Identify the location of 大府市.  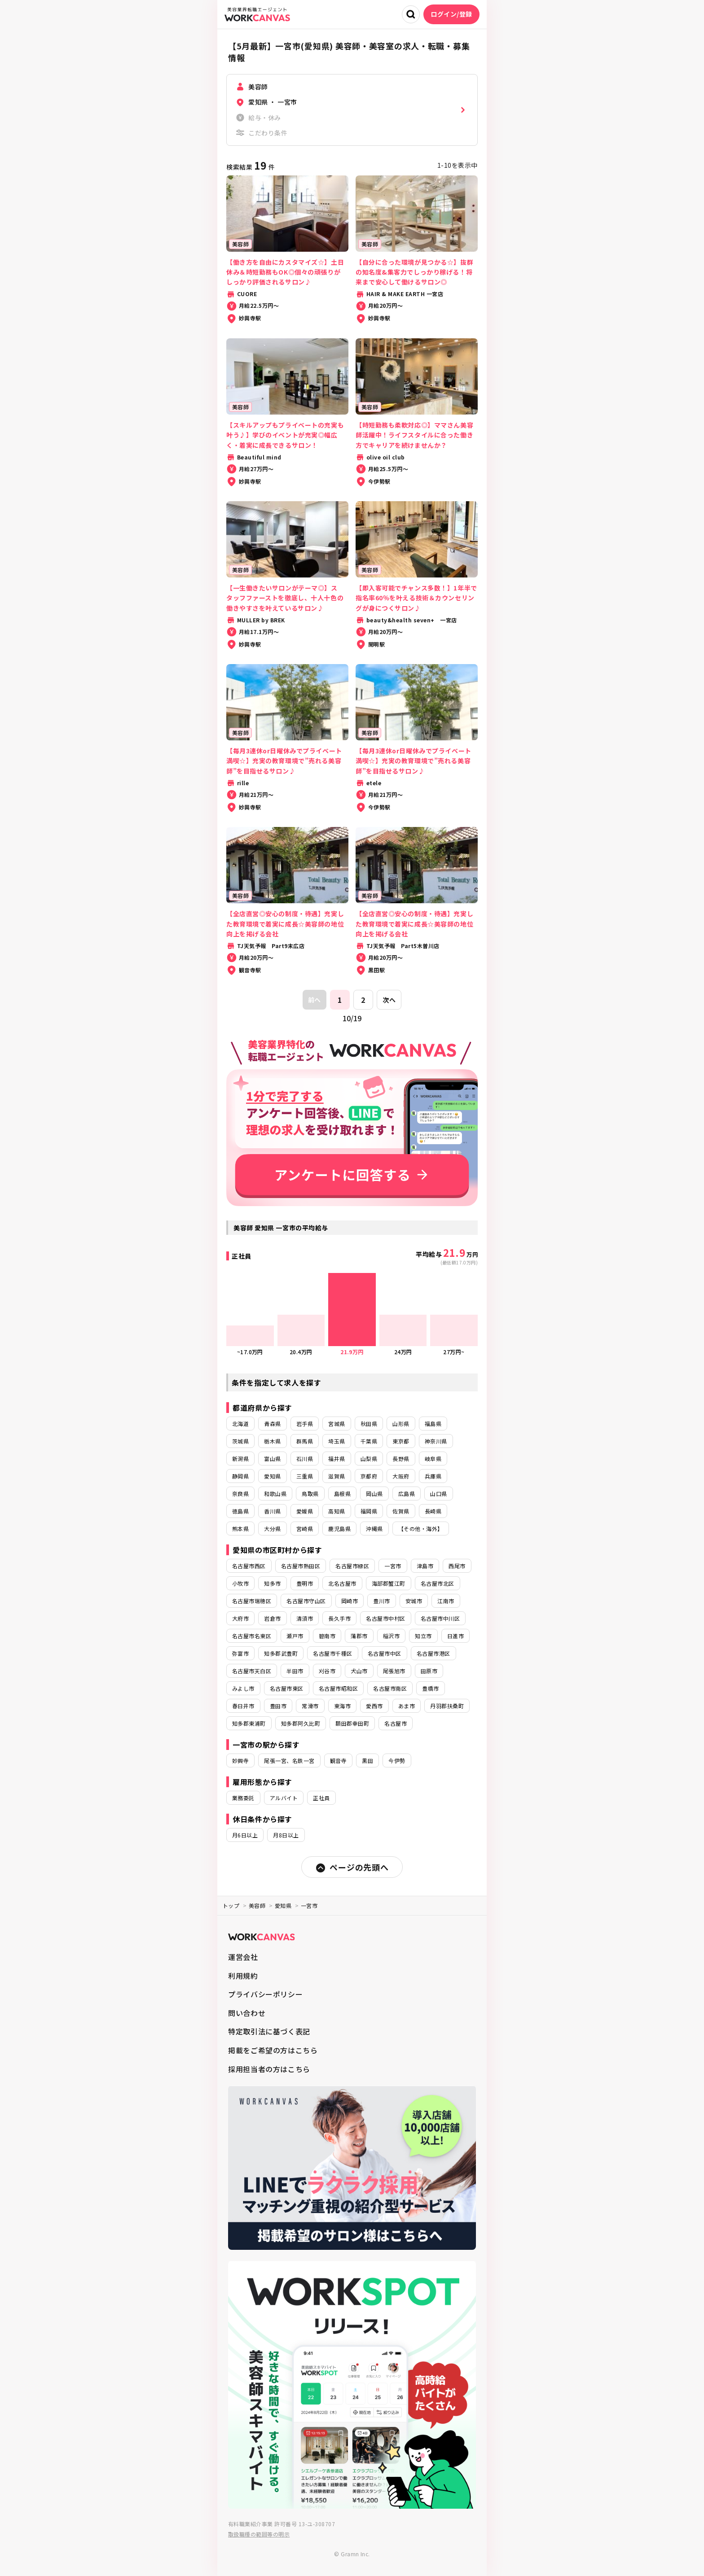
(240, 1618).